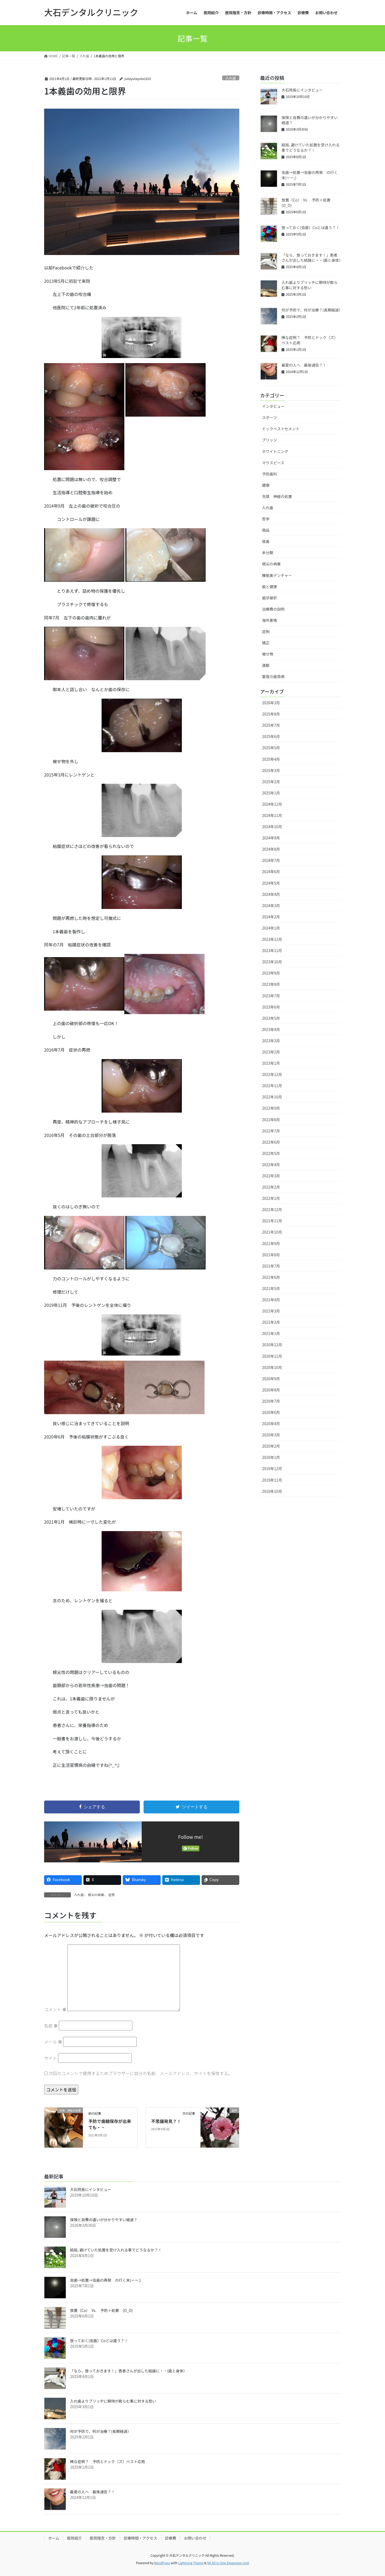 This screenshot has height=2576, width=385. I want to click on マウスピース, so click(273, 462).